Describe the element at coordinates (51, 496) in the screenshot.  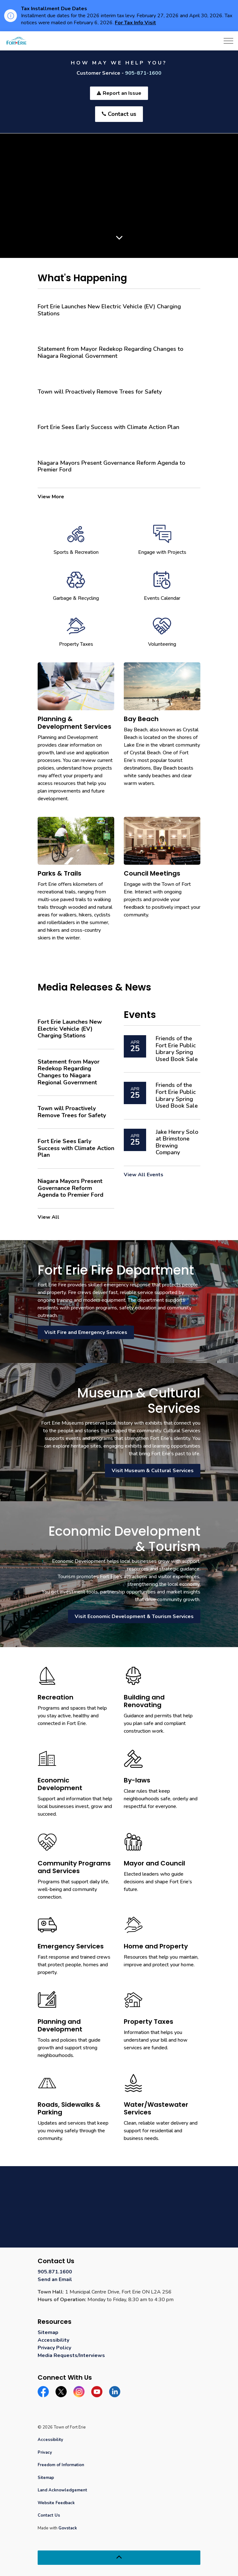
I see `View More` at that location.